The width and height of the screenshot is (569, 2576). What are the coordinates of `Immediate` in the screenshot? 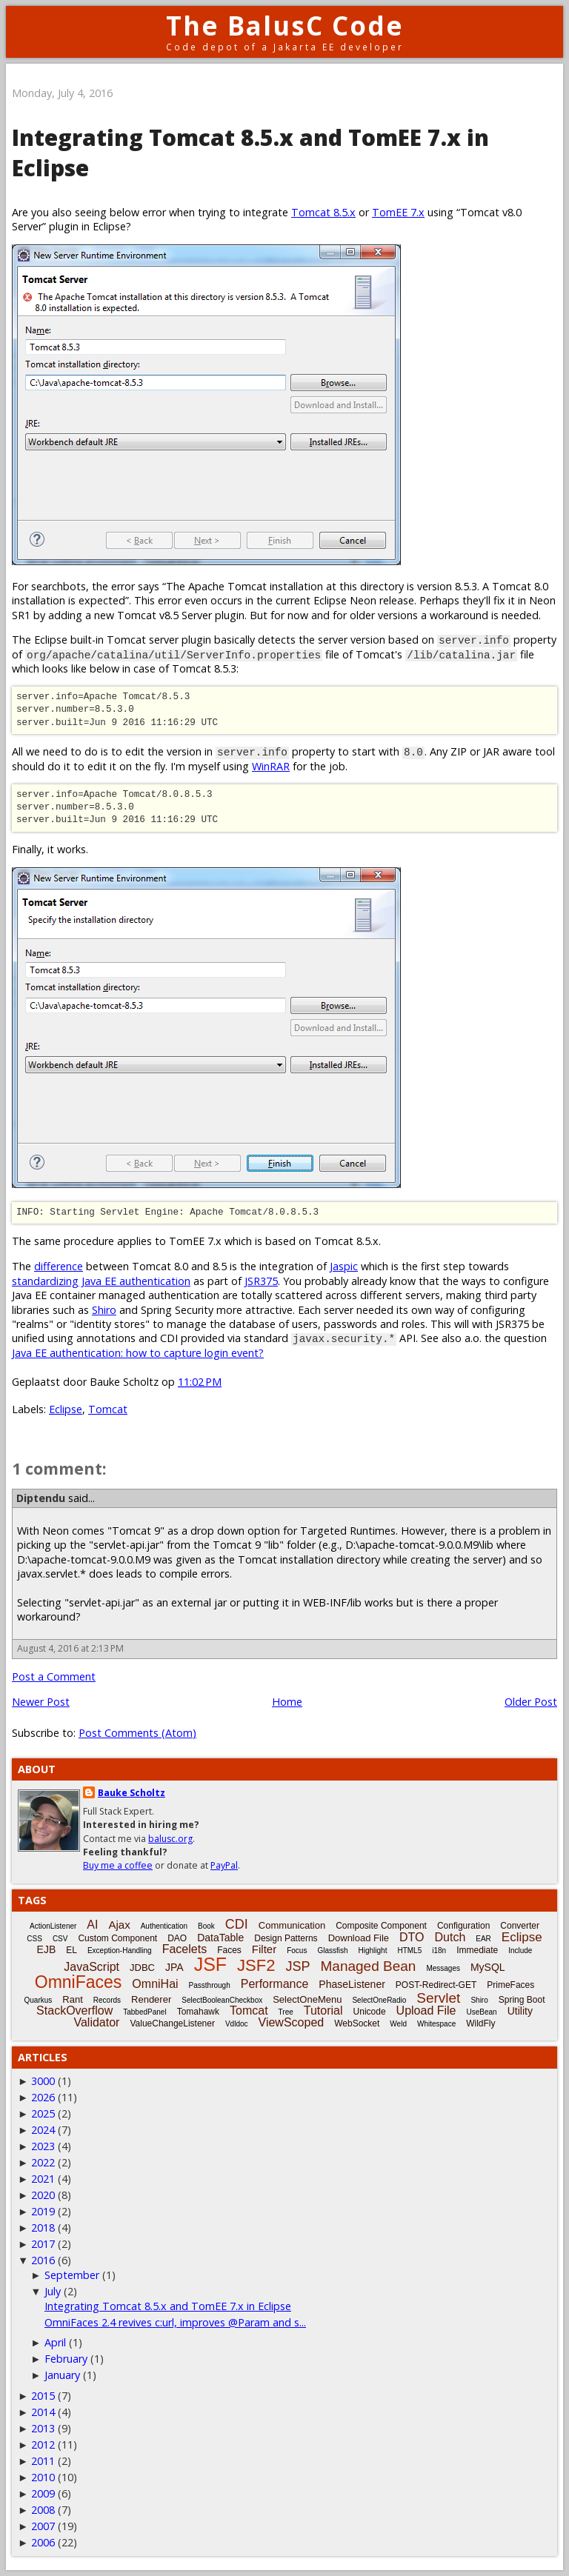 It's located at (477, 1950).